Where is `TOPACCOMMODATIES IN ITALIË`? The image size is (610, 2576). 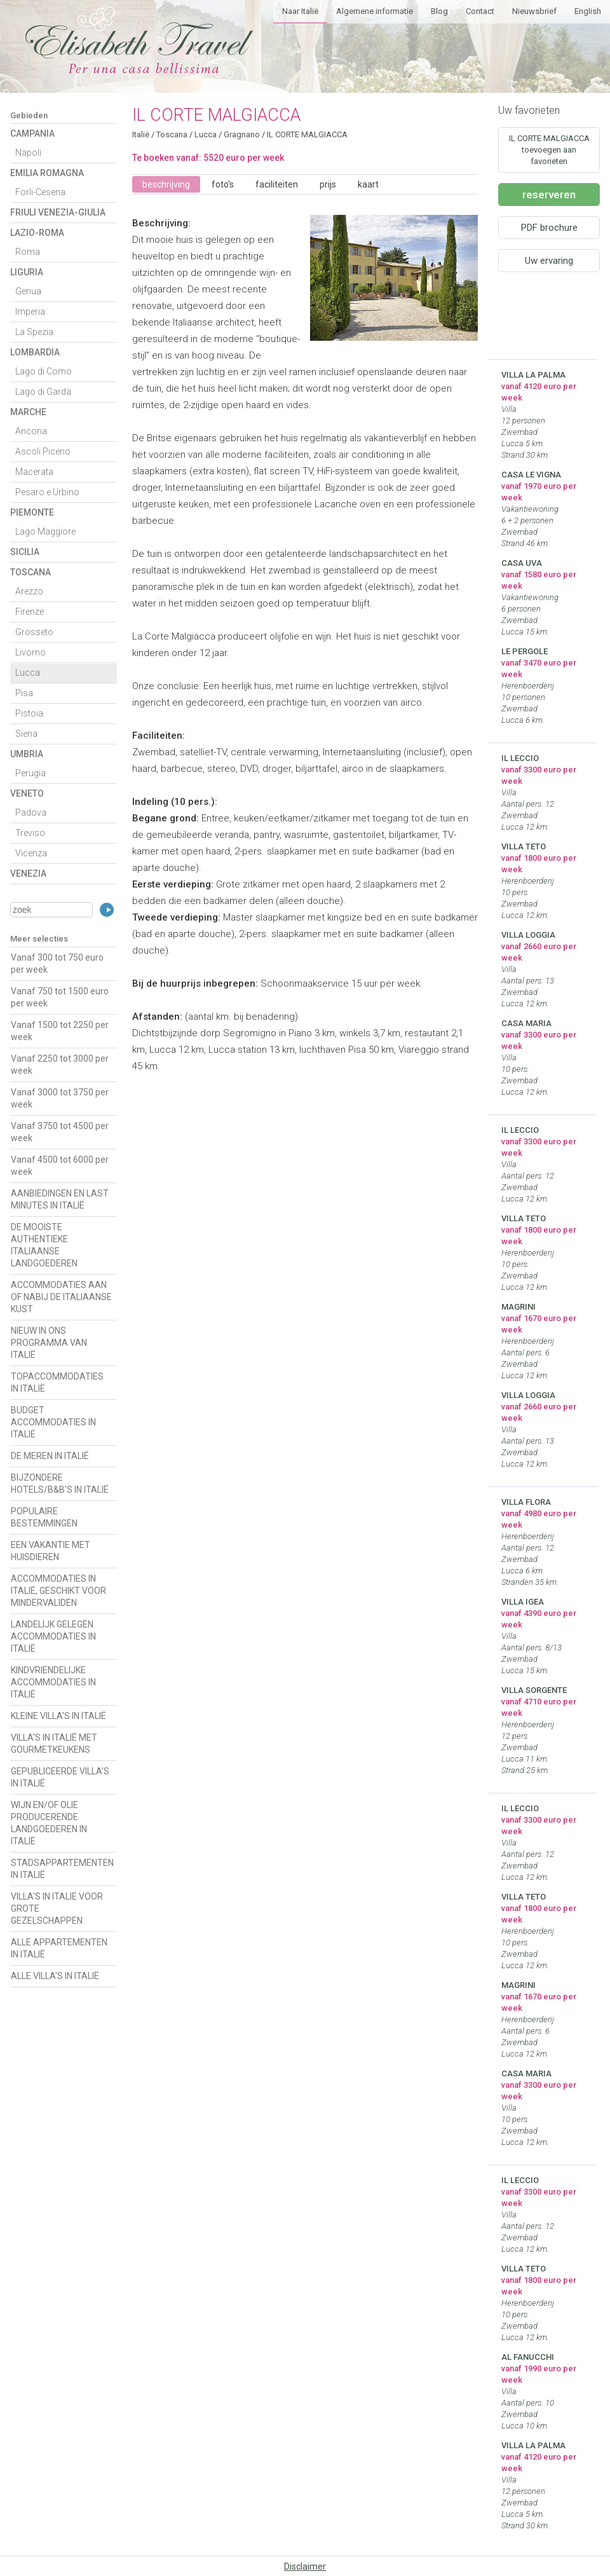 TOPACCOMMODATIES IN ITALIË is located at coordinates (57, 1382).